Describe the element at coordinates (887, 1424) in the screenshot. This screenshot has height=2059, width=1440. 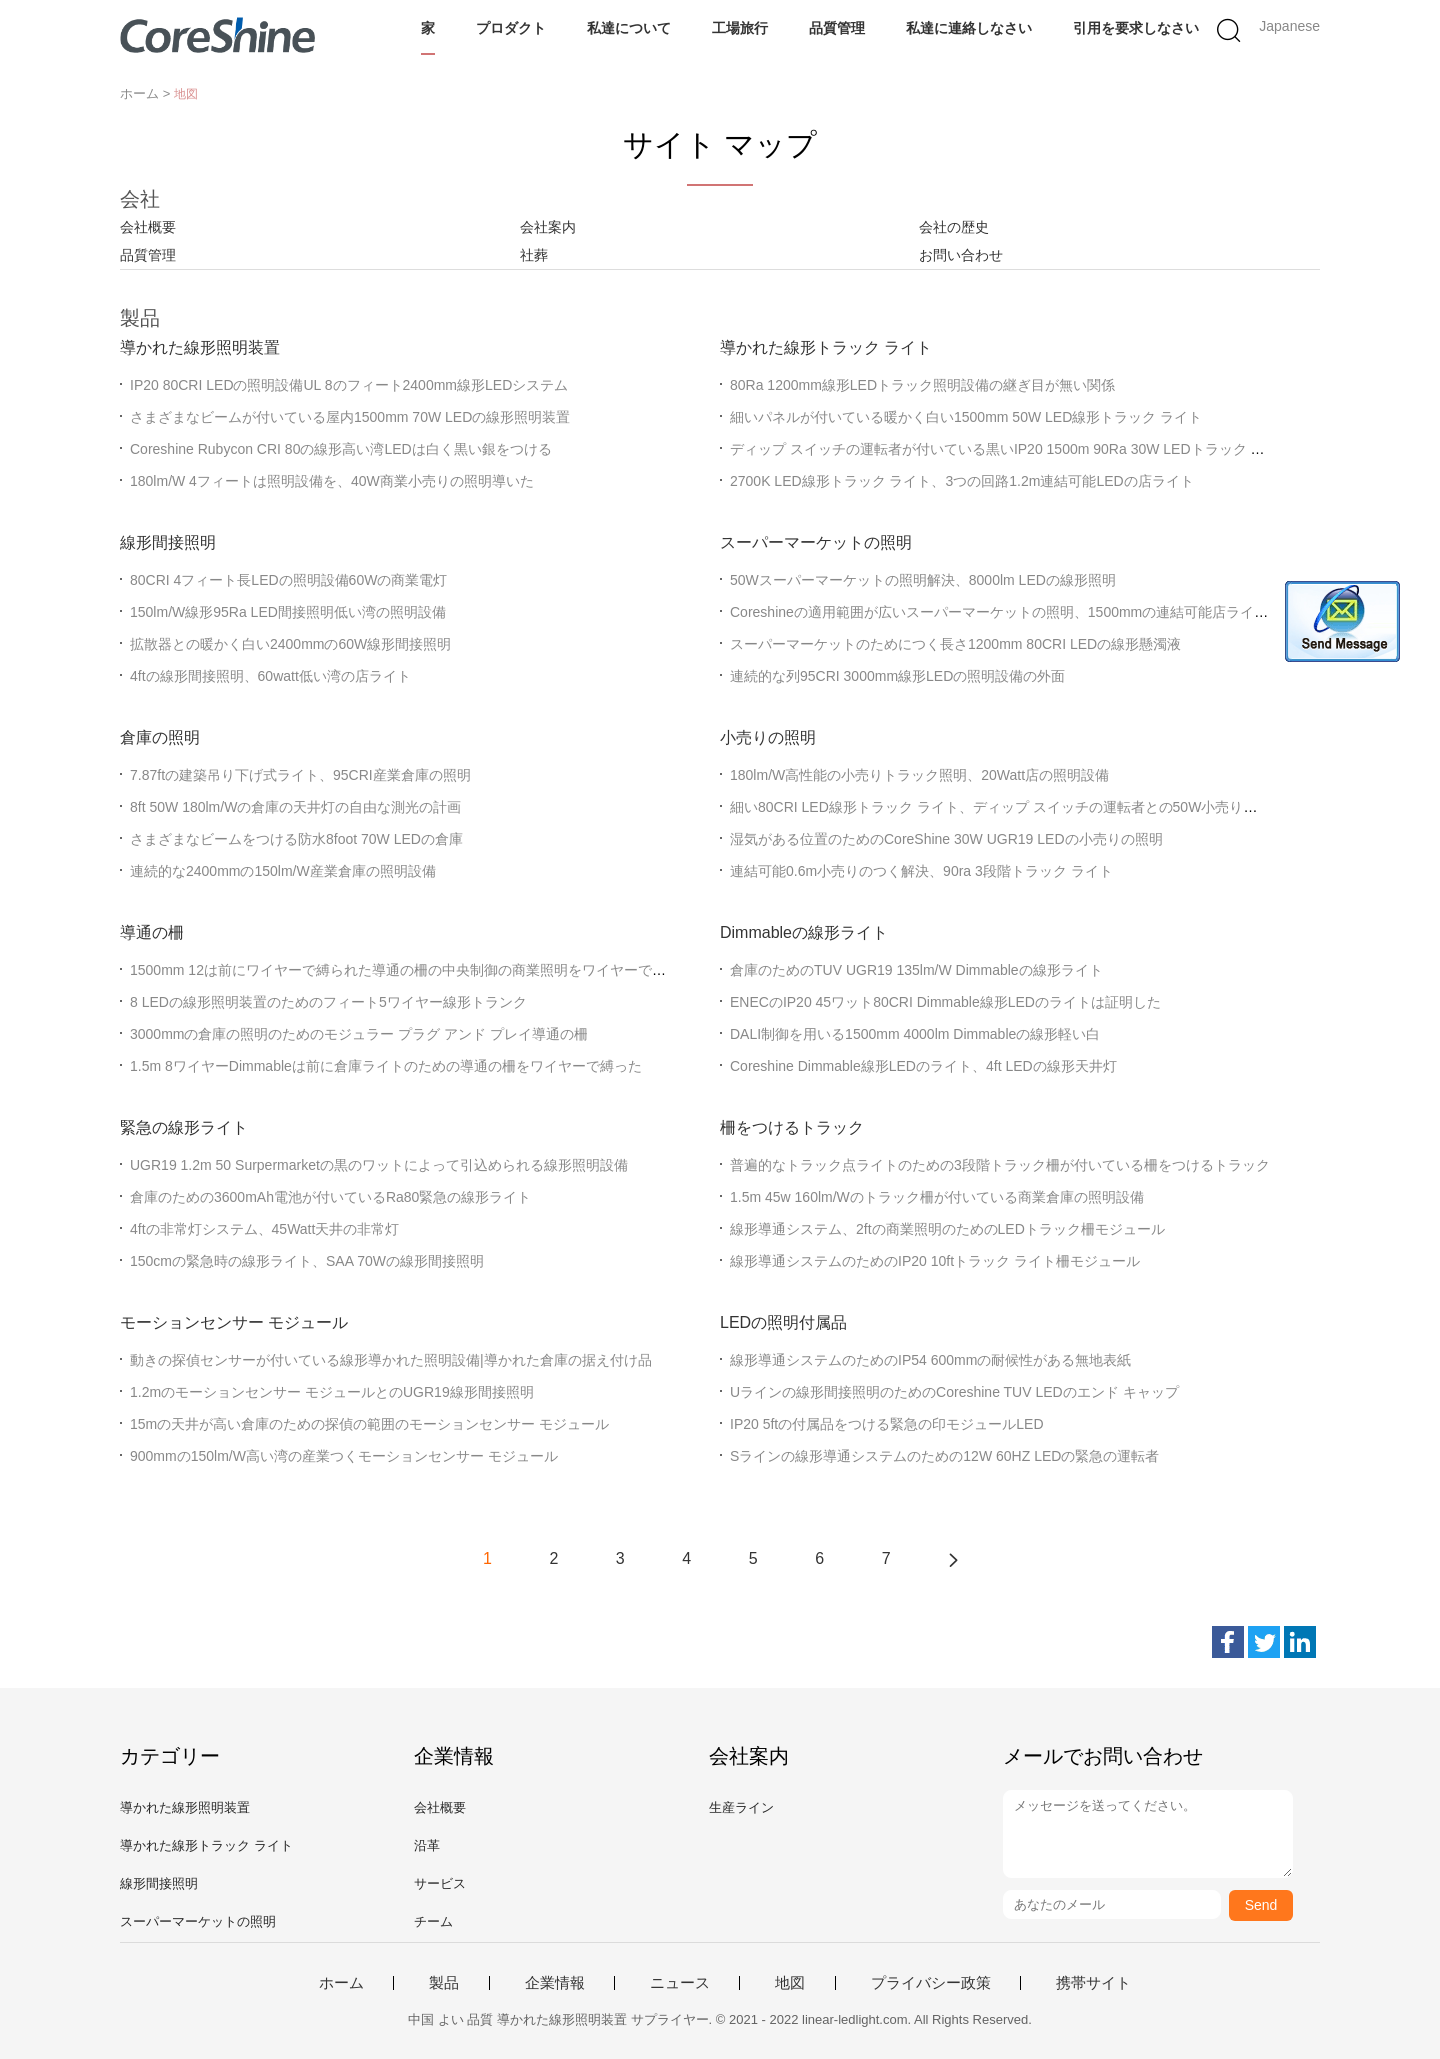
I see `IP20 5ftの付属品をつける緊急の印モジュールLED` at that location.